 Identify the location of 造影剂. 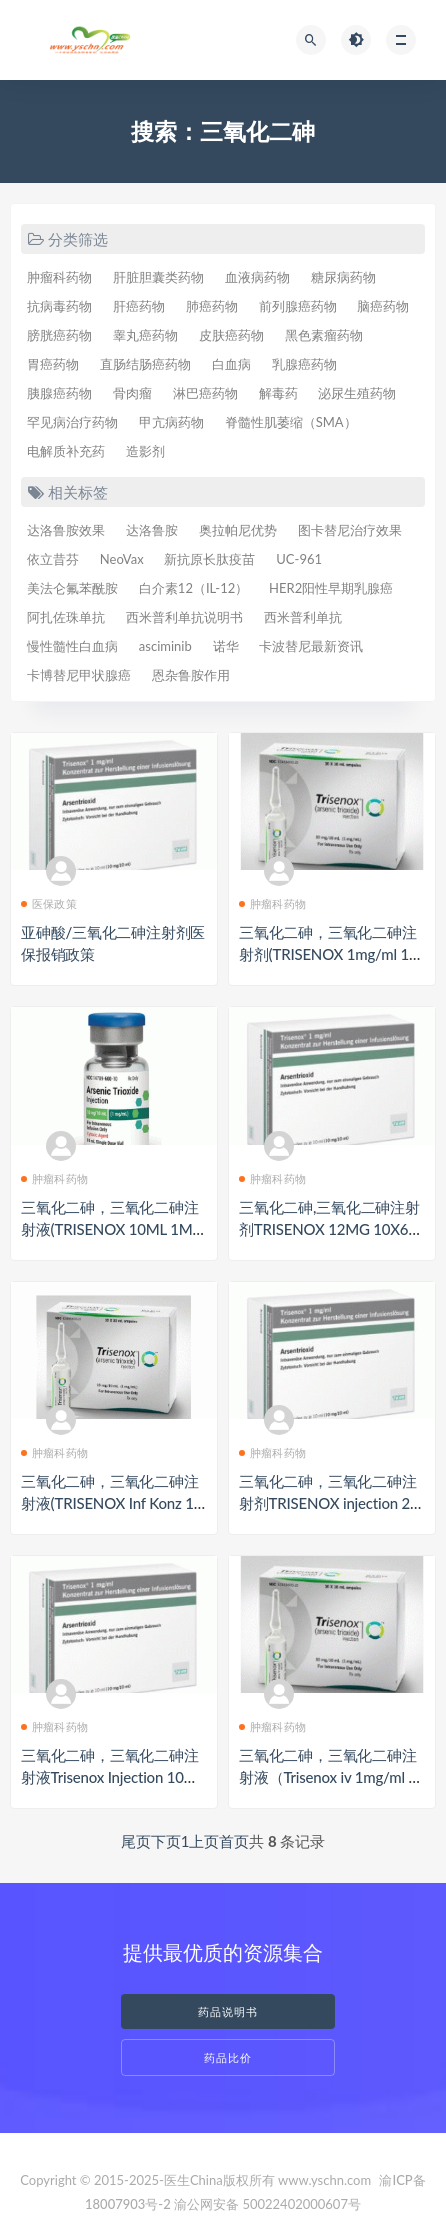
(145, 451).